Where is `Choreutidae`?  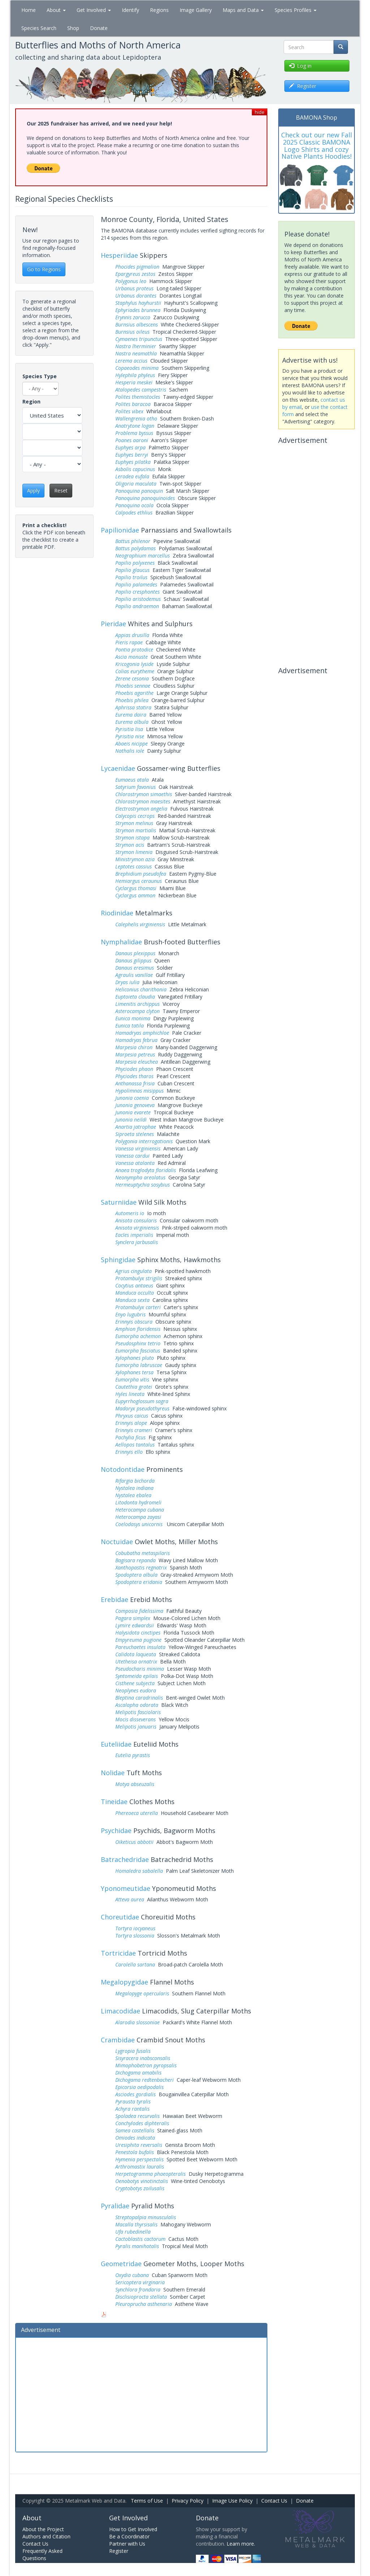 Choreutidae is located at coordinates (120, 1917).